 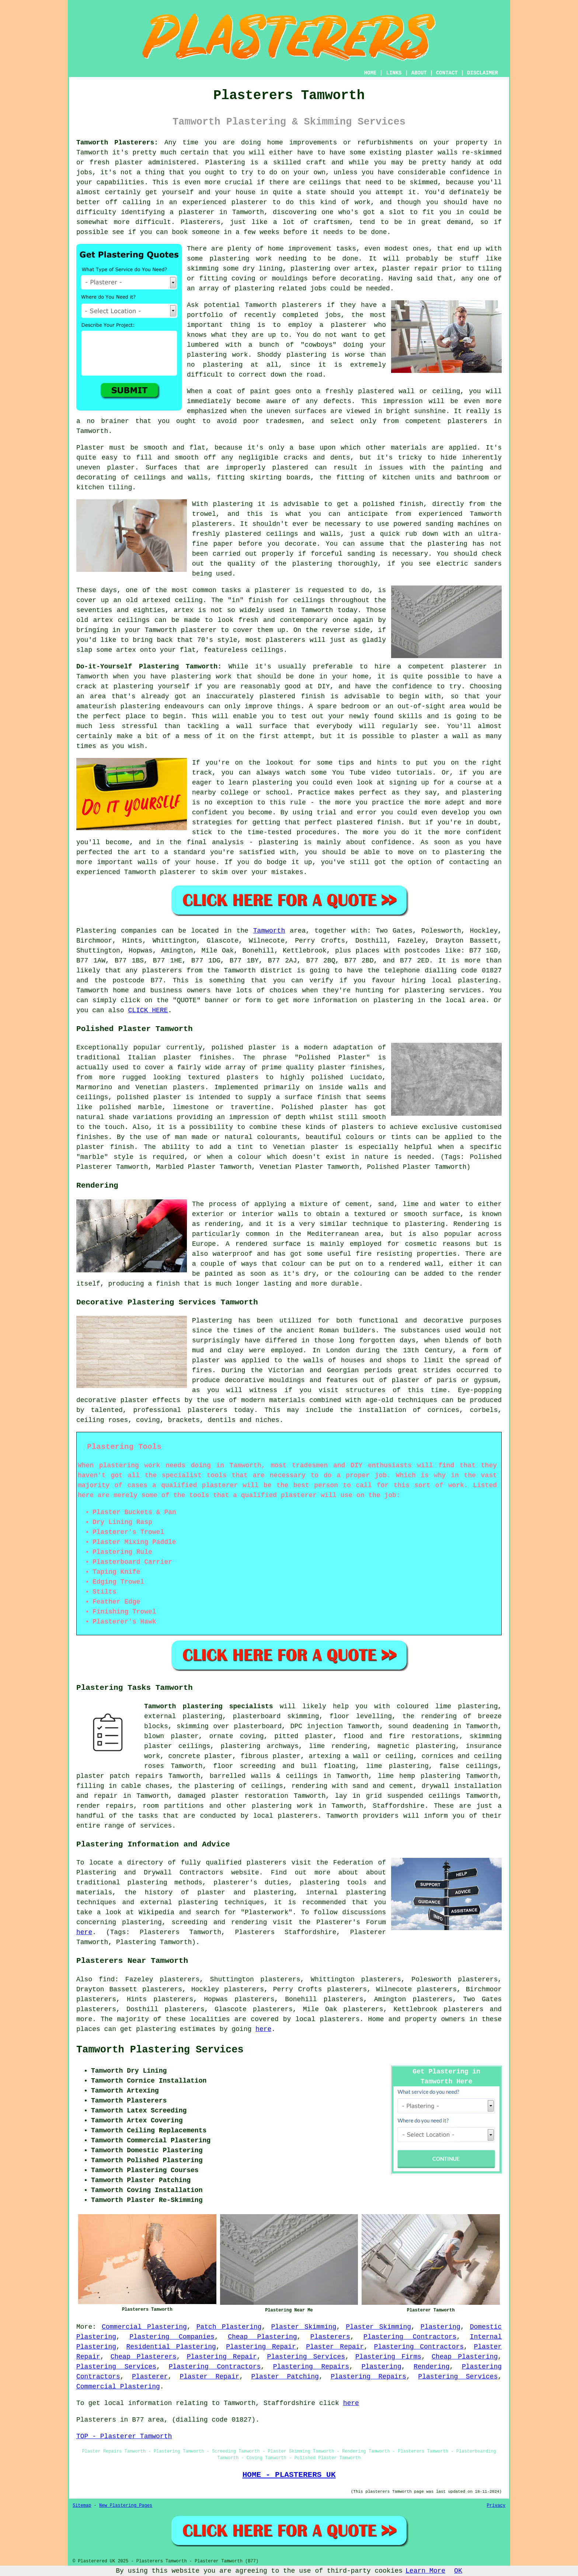 What do you see at coordinates (160, 2049) in the screenshot?
I see `Tamworth Plastering Services` at bounding box center [160, 2049].